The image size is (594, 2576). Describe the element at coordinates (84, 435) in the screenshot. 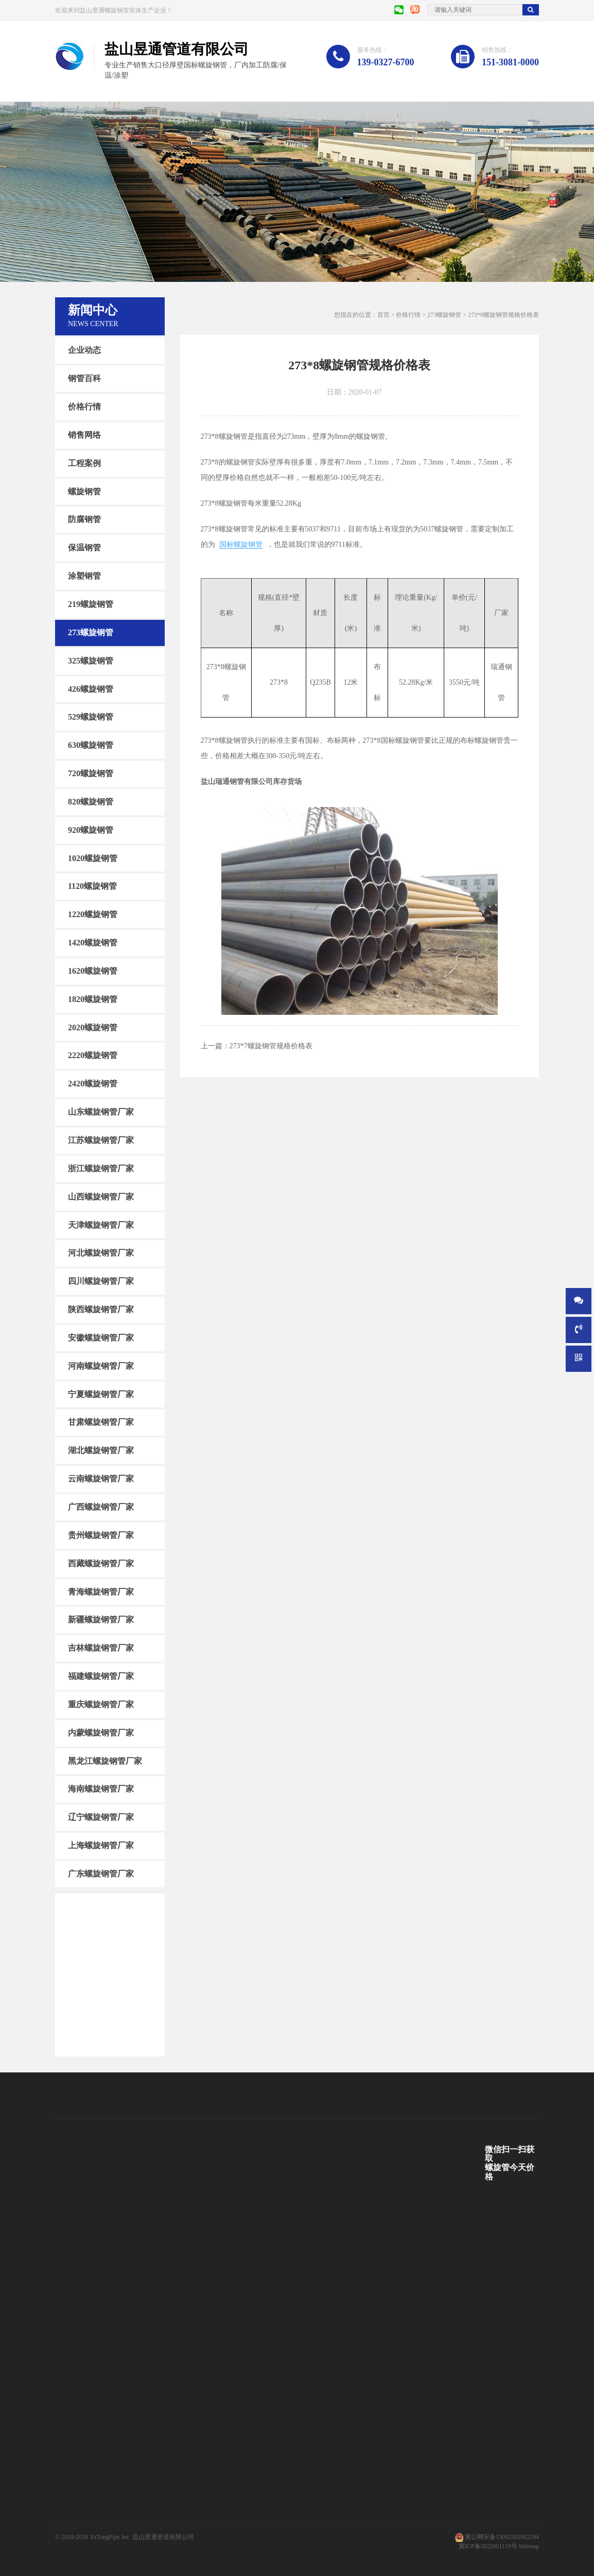

I see `销售网络` at that location.